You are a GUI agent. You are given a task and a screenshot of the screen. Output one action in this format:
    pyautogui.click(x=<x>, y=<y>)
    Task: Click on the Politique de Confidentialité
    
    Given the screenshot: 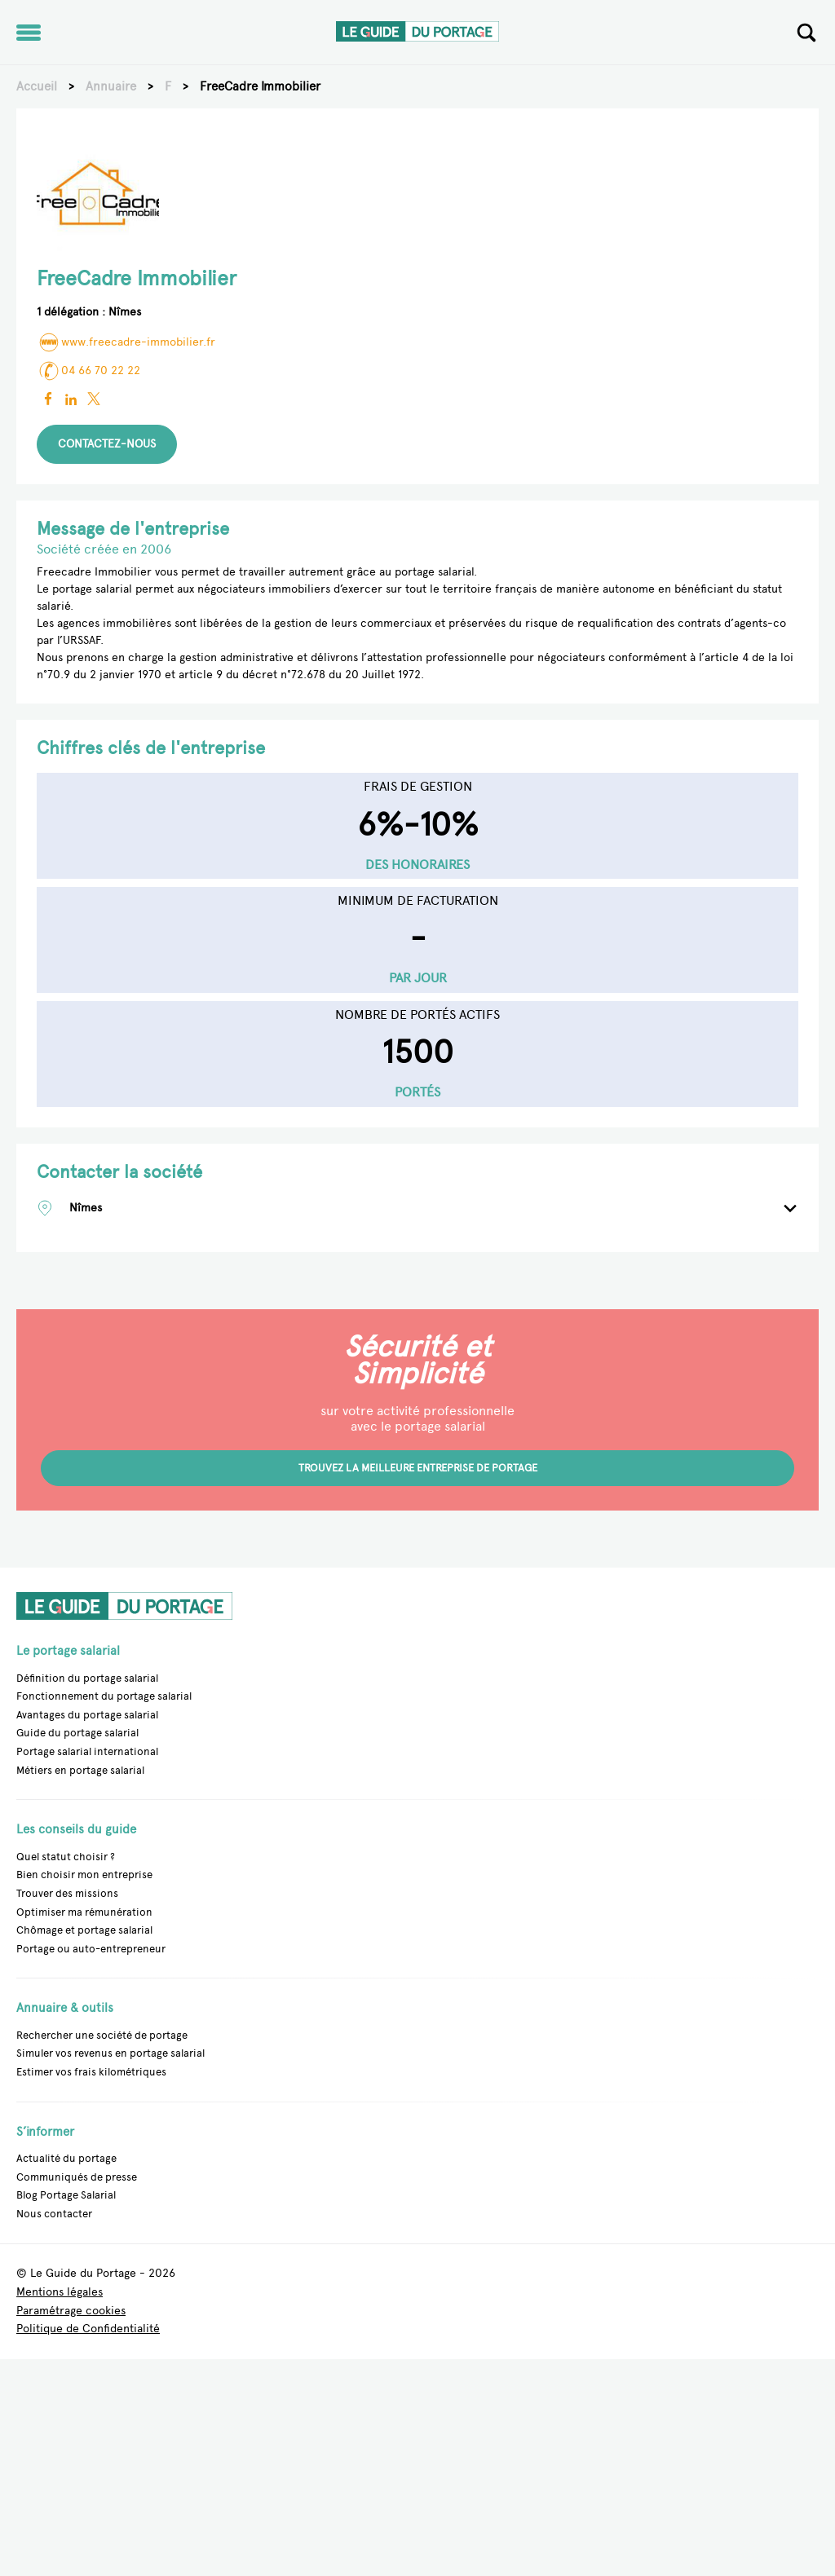 What is the action you would take?
    pyautogui.click(x=88, y=2329)
    